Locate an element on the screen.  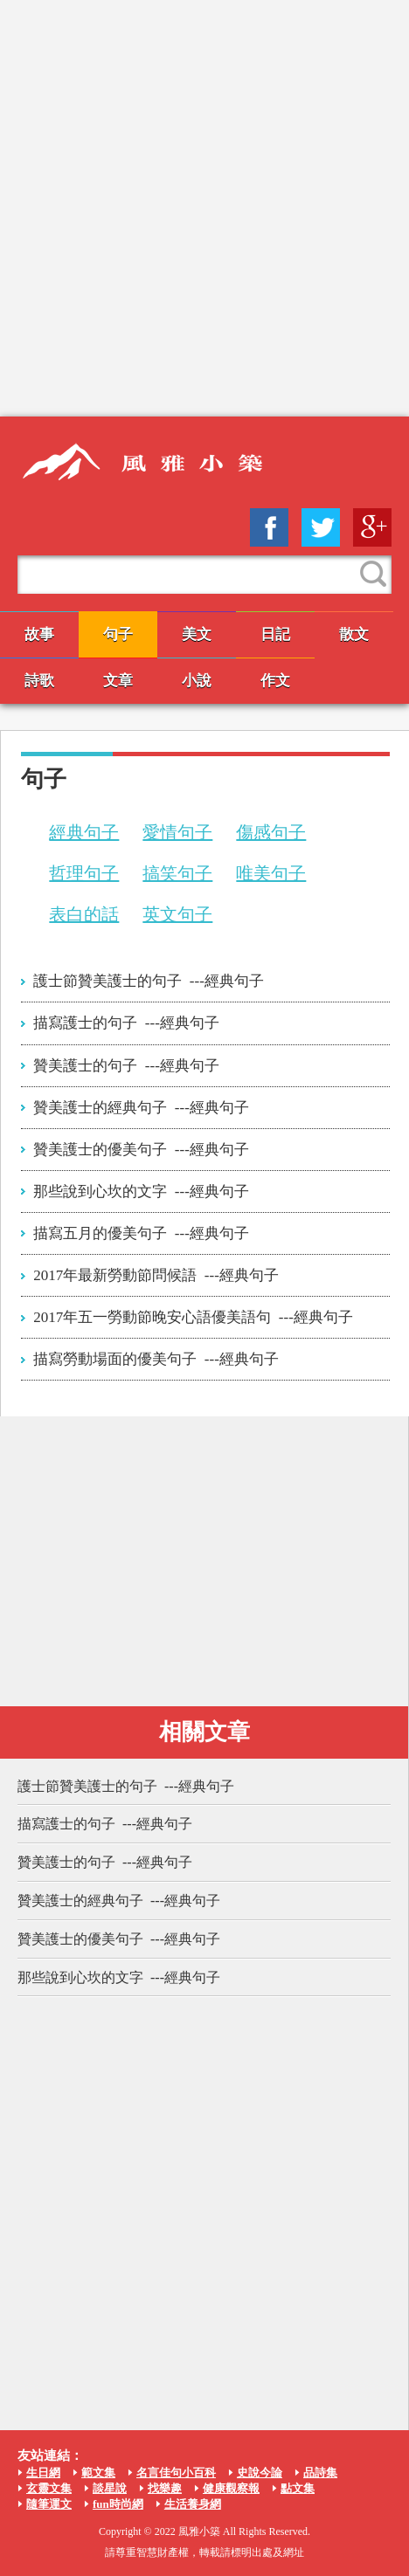
那些說到心坎的文字 ---經典句子 is located at coordinates (140, 1191).